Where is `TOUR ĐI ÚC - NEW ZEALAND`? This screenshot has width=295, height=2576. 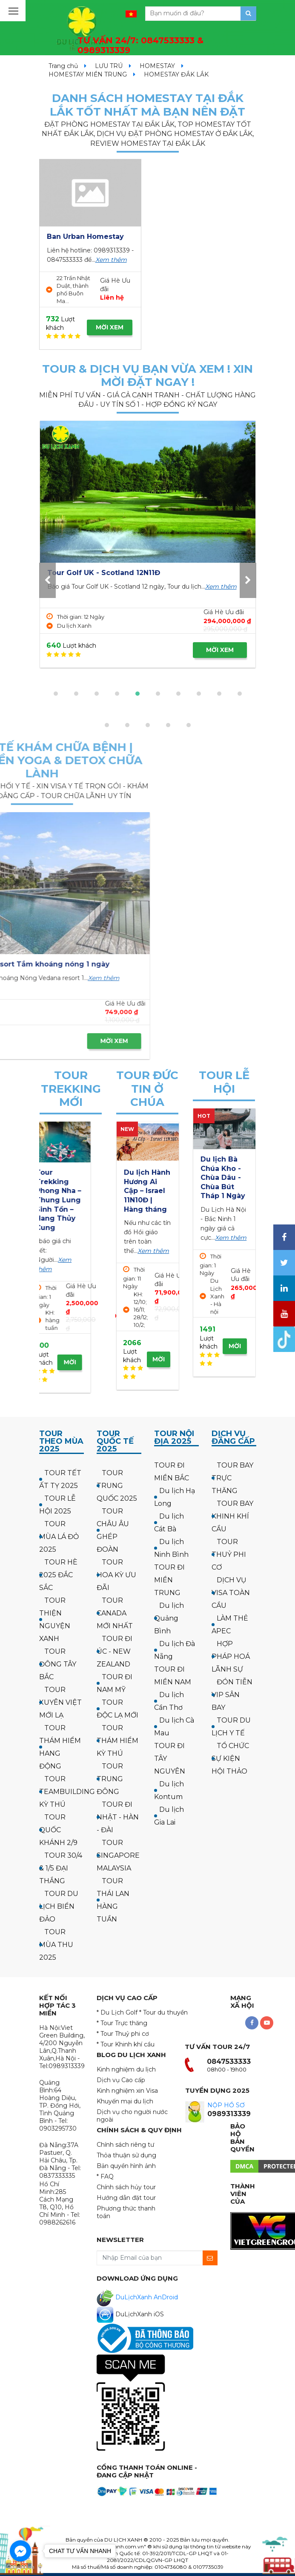 TOUR ĐI ÚC - NEW ZEALAND is located at coordinates (114, 1651).